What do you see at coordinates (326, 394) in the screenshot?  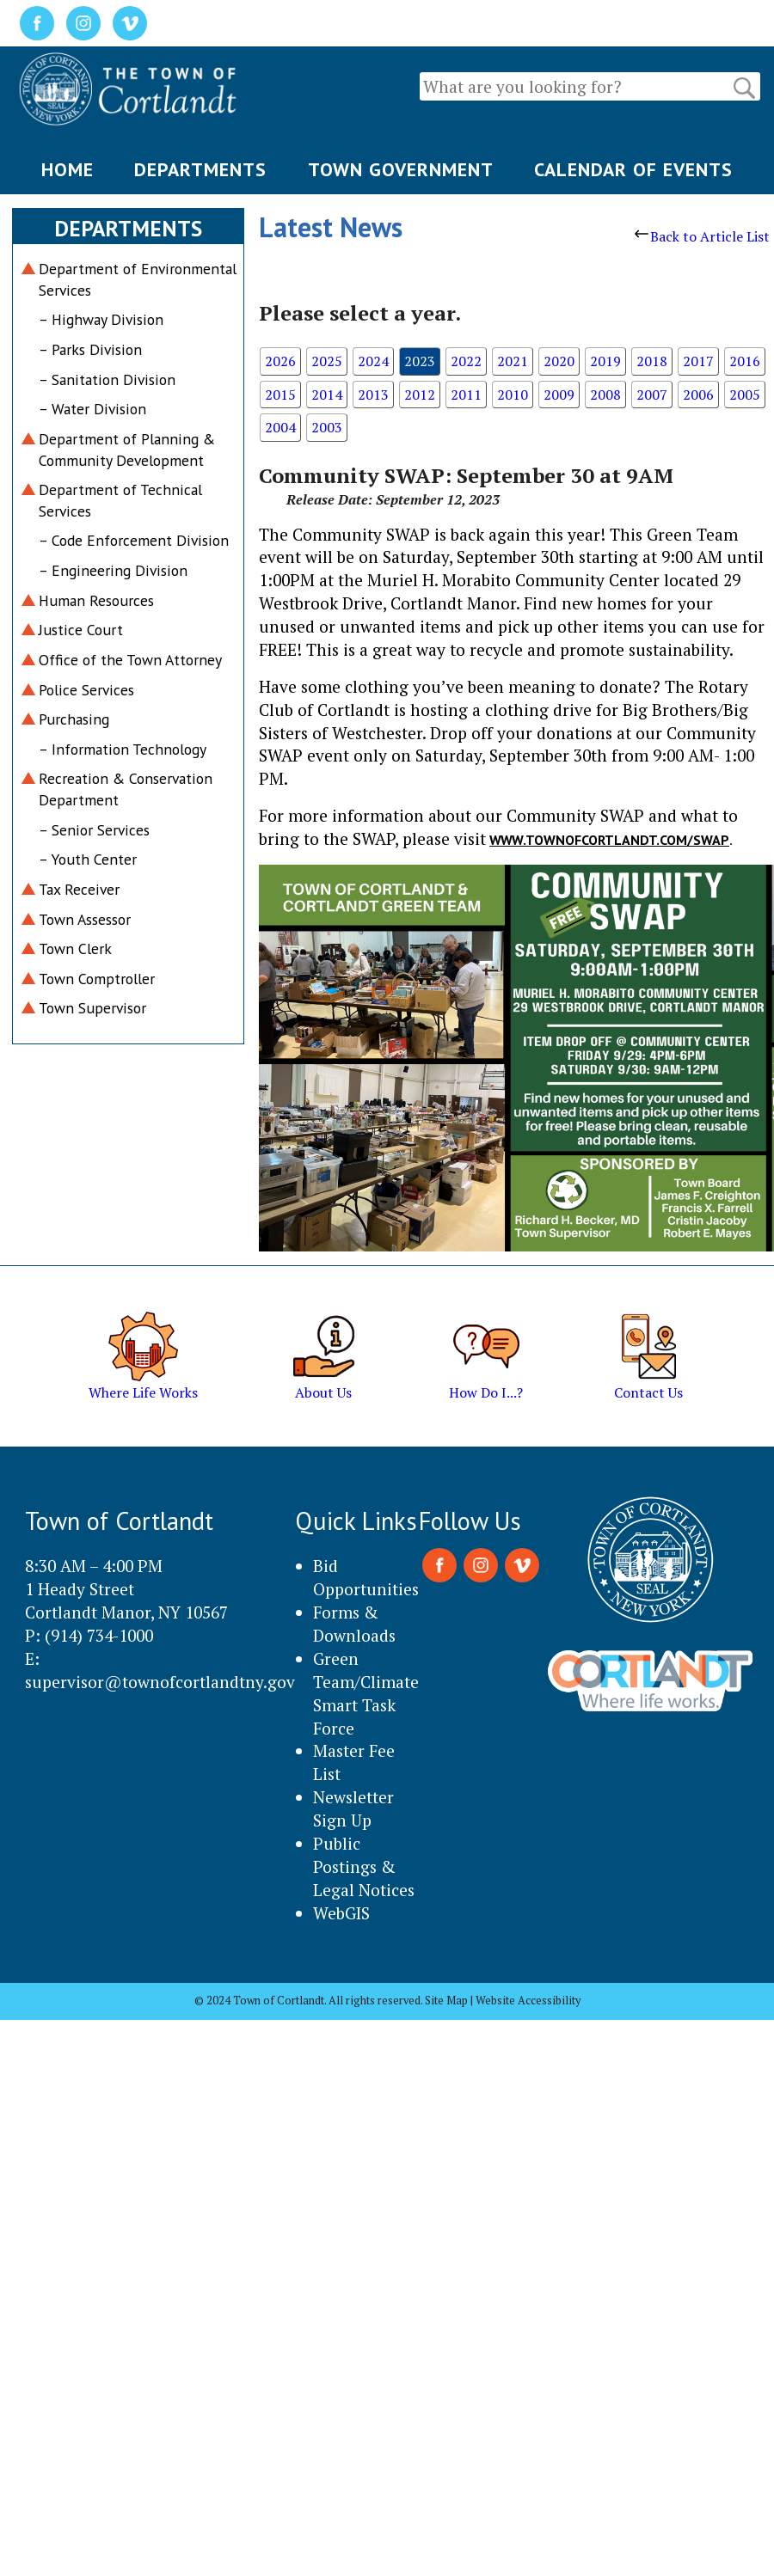 I see `2014` at bounding box center [326, 394].